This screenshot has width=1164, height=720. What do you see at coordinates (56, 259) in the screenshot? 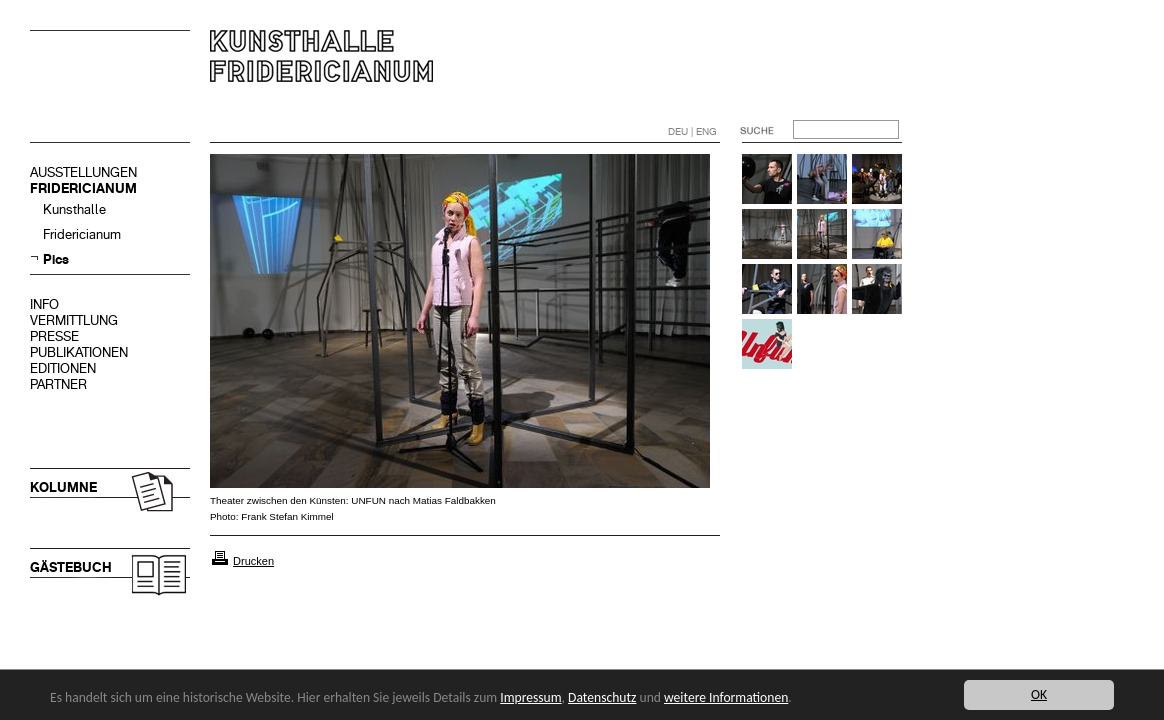
I see `Pics` at bounding box center [56, 259].